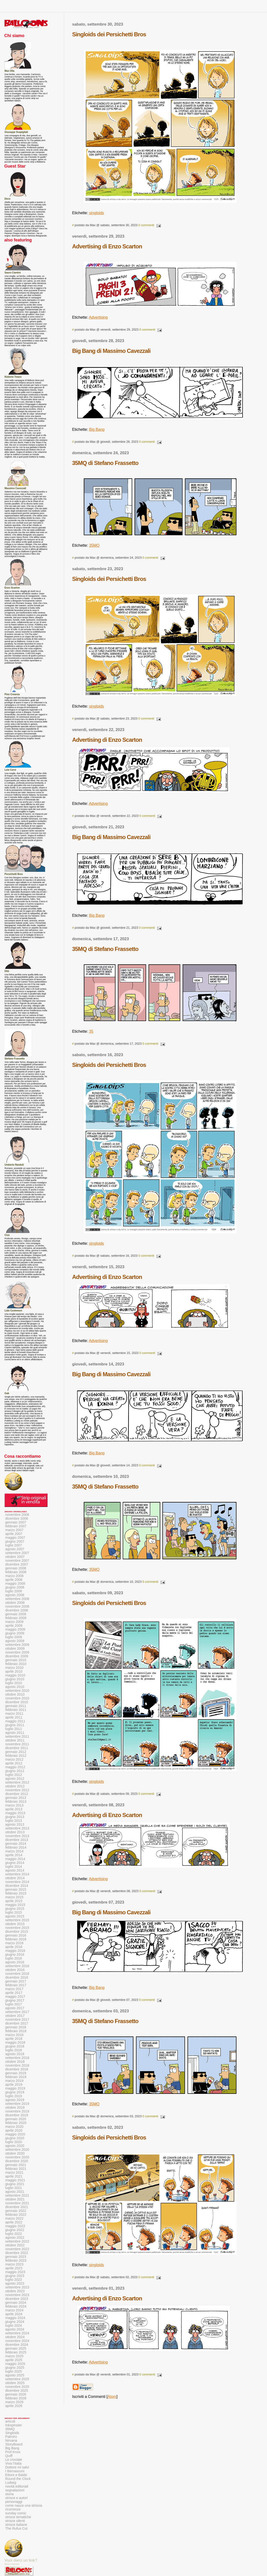  I want to click on luglio 2022, so click(13, 2234).